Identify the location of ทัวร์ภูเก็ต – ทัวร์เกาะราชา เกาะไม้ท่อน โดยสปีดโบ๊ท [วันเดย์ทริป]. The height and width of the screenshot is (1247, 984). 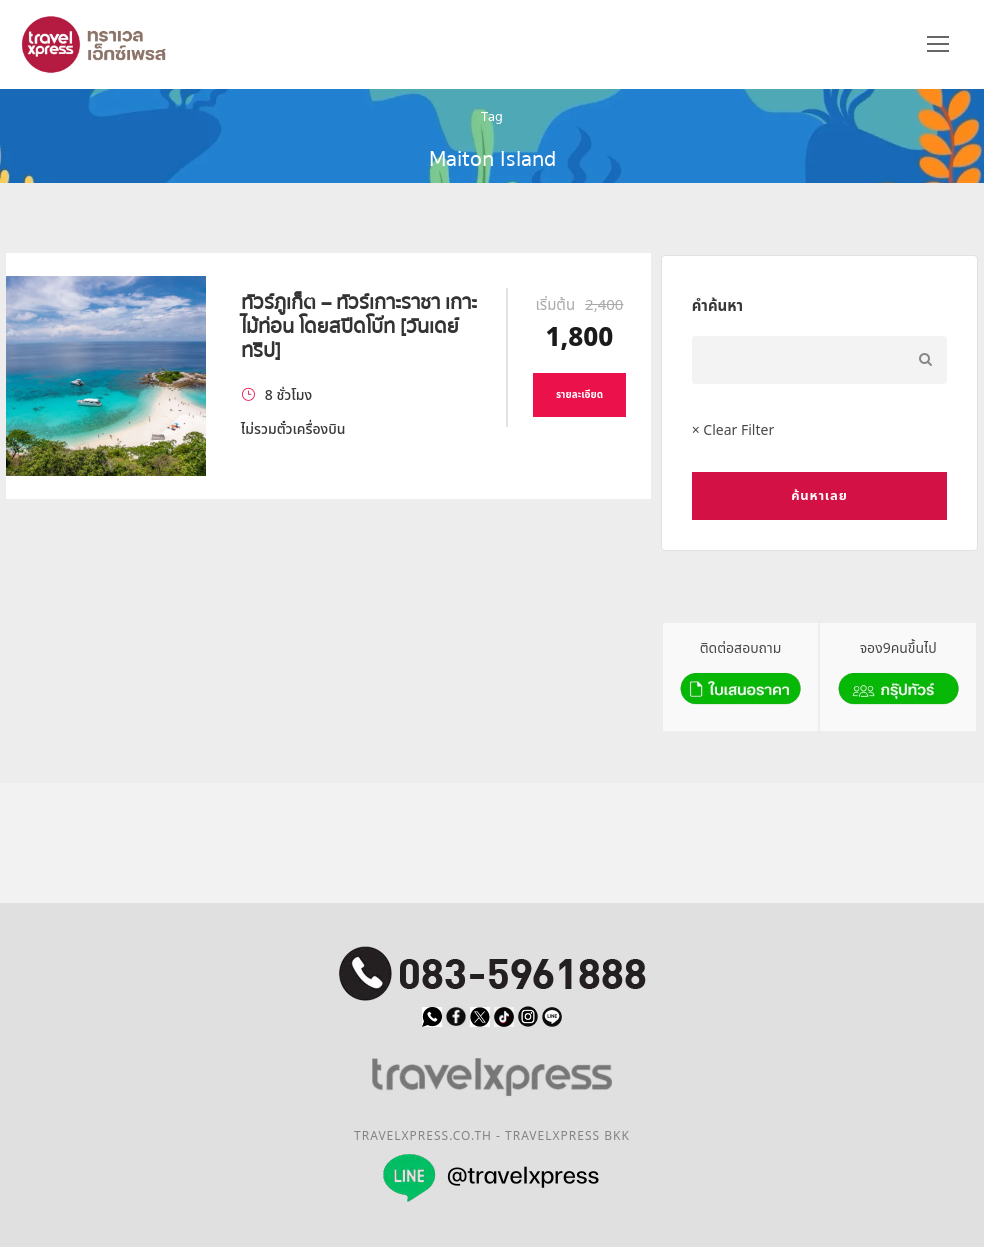
(359, 326).